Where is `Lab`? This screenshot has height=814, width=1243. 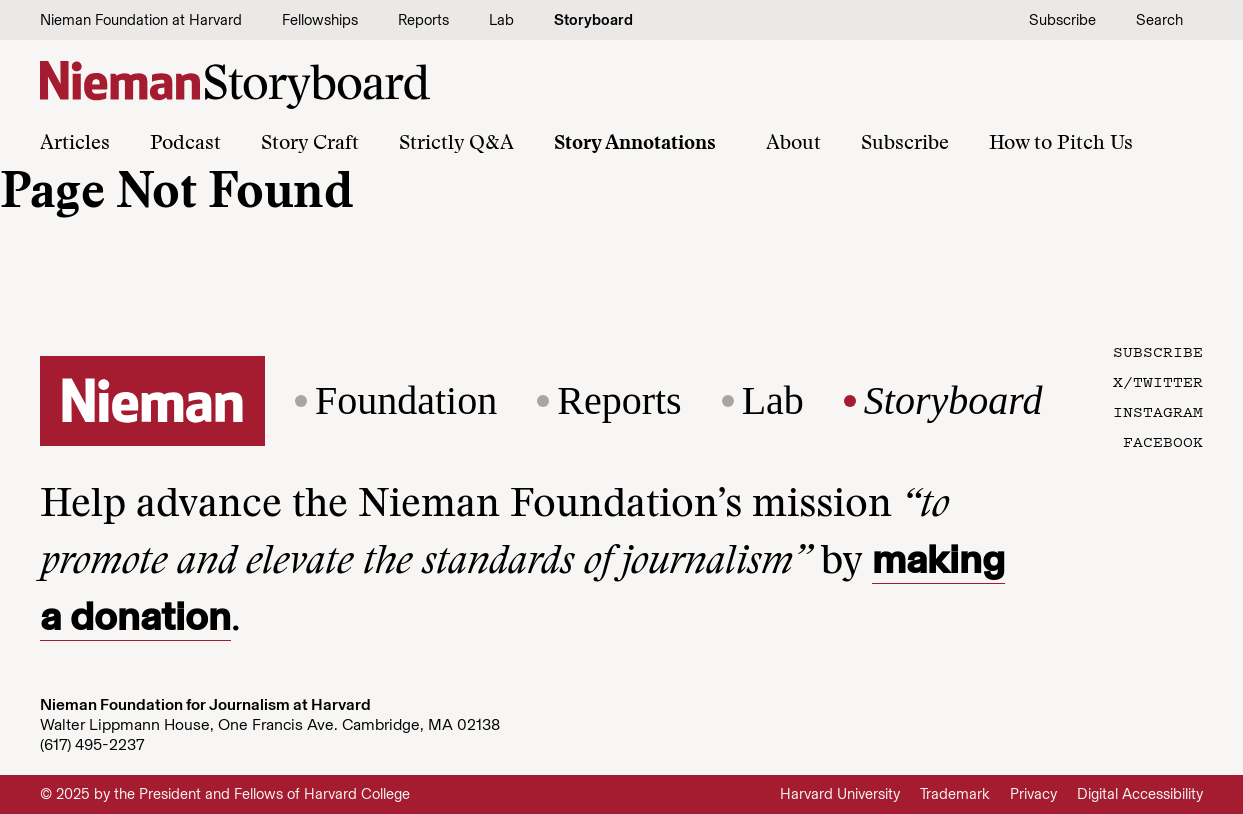 Lab is located at coordinates (501, 20).